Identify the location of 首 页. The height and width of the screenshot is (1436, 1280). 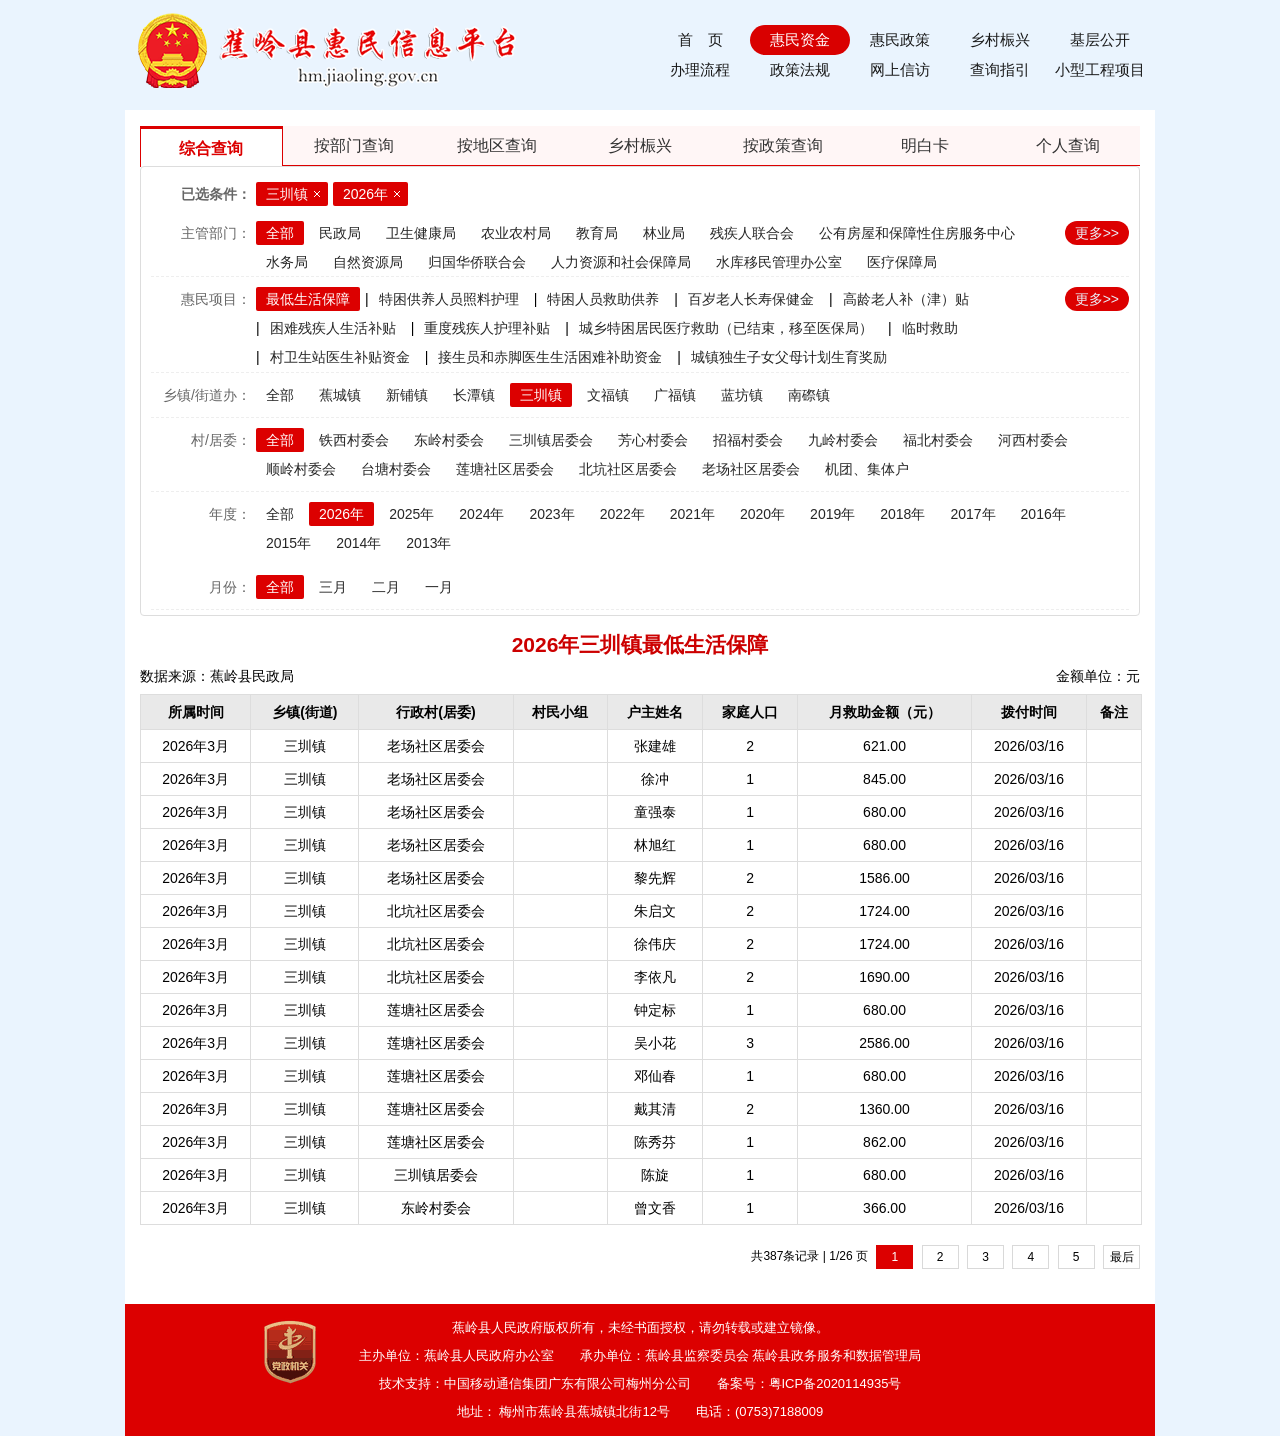
(700, 39).